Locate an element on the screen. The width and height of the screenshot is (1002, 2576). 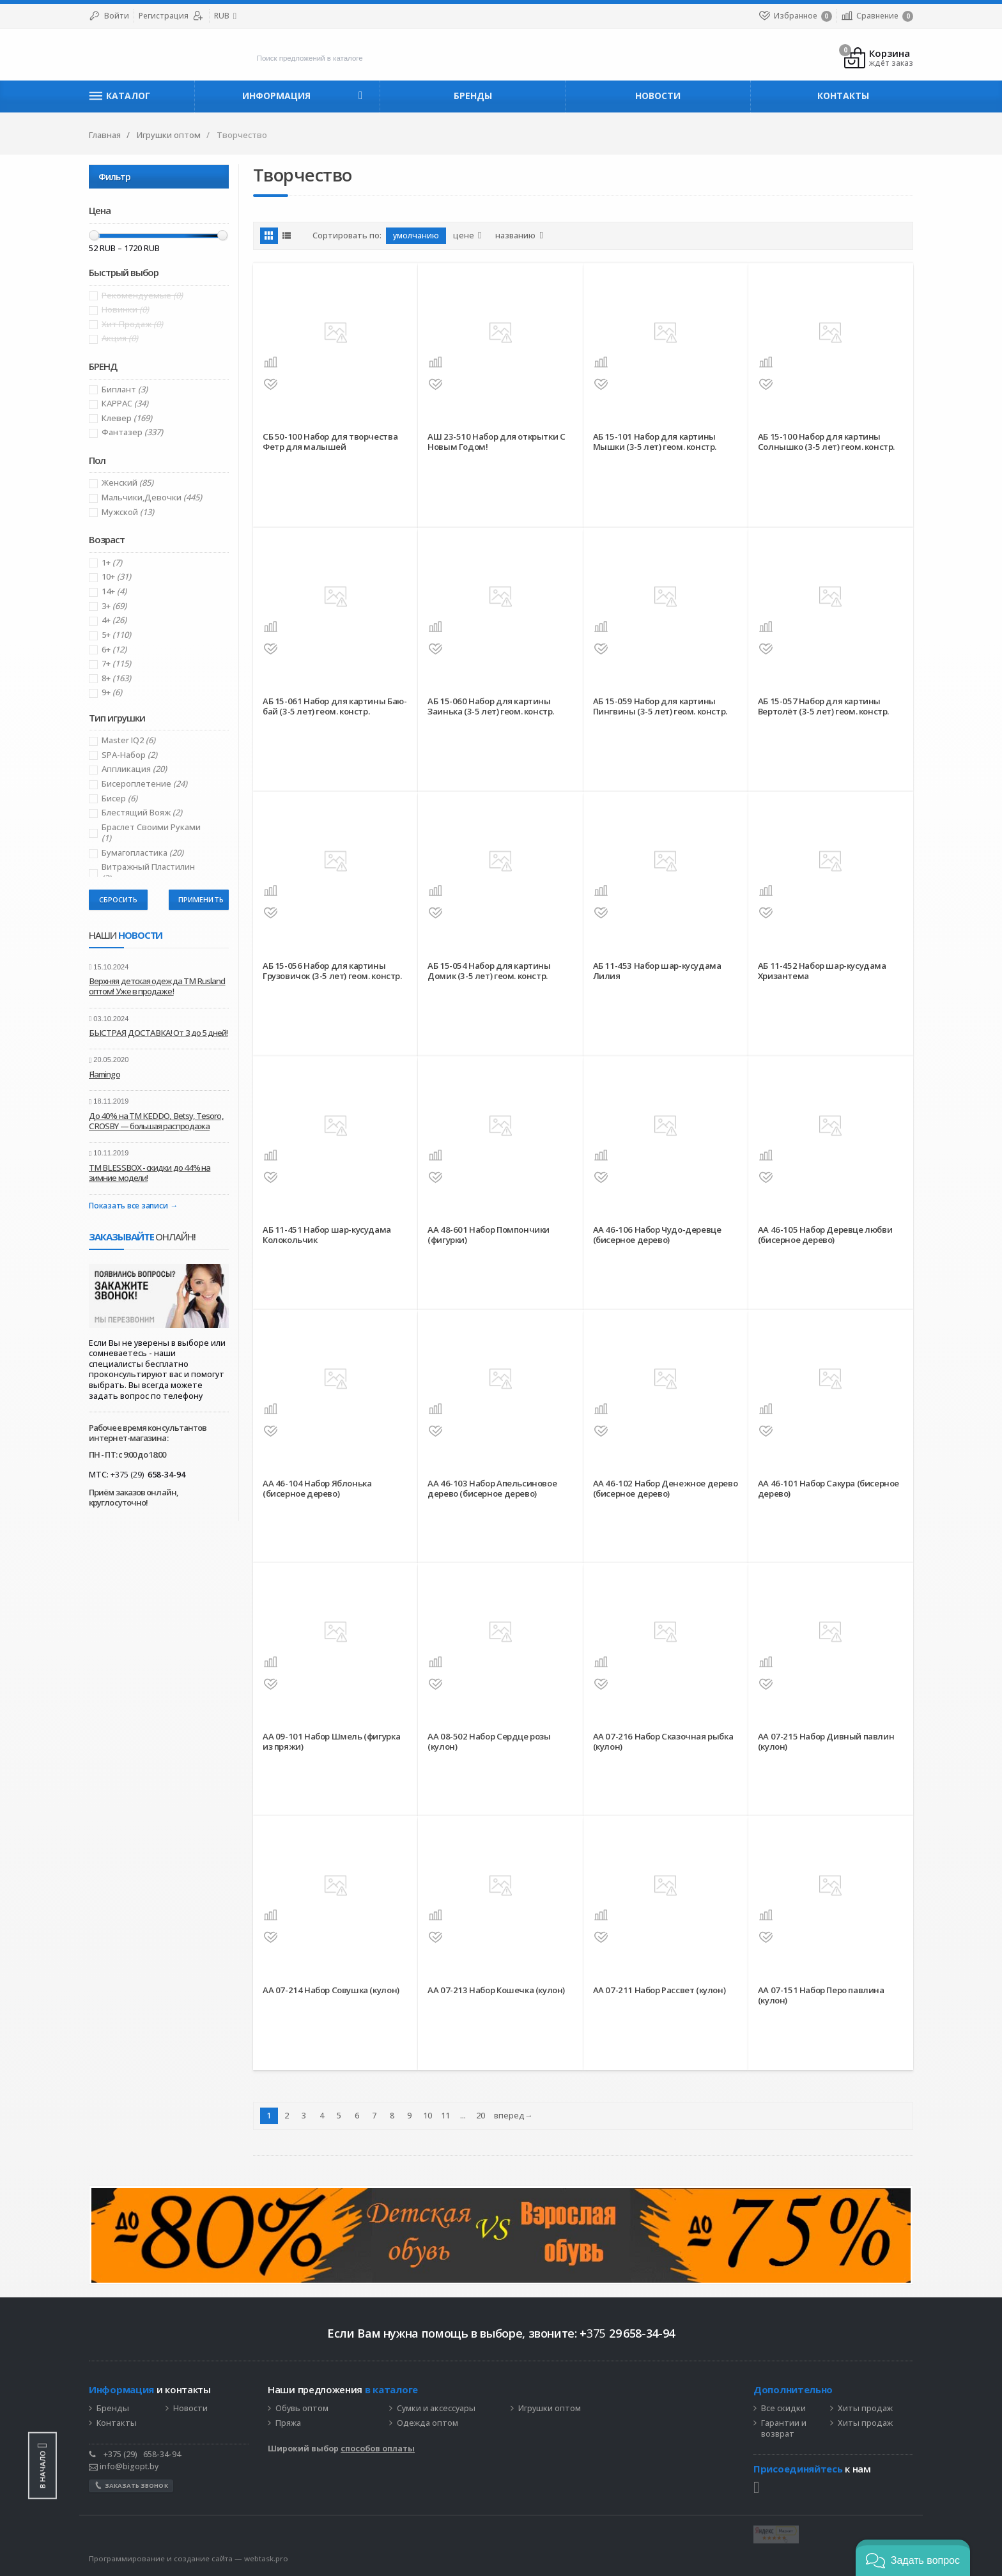
Витражный пластилин is located at coordinates (148, 872).